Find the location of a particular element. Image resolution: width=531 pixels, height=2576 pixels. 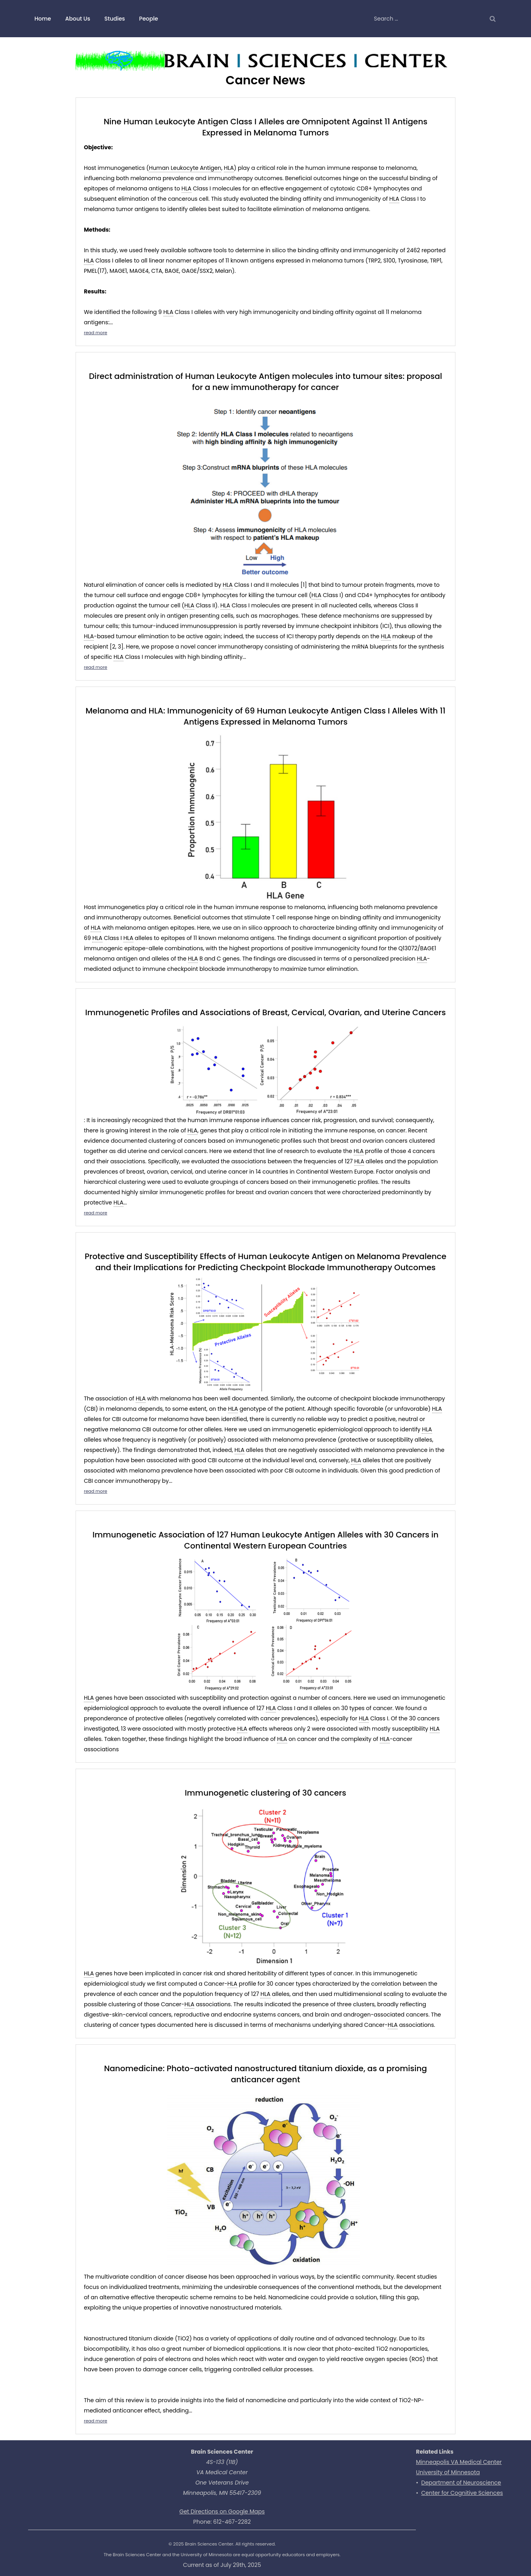

Center for Cognitive Sciences is located at coordinates (462, 2493).